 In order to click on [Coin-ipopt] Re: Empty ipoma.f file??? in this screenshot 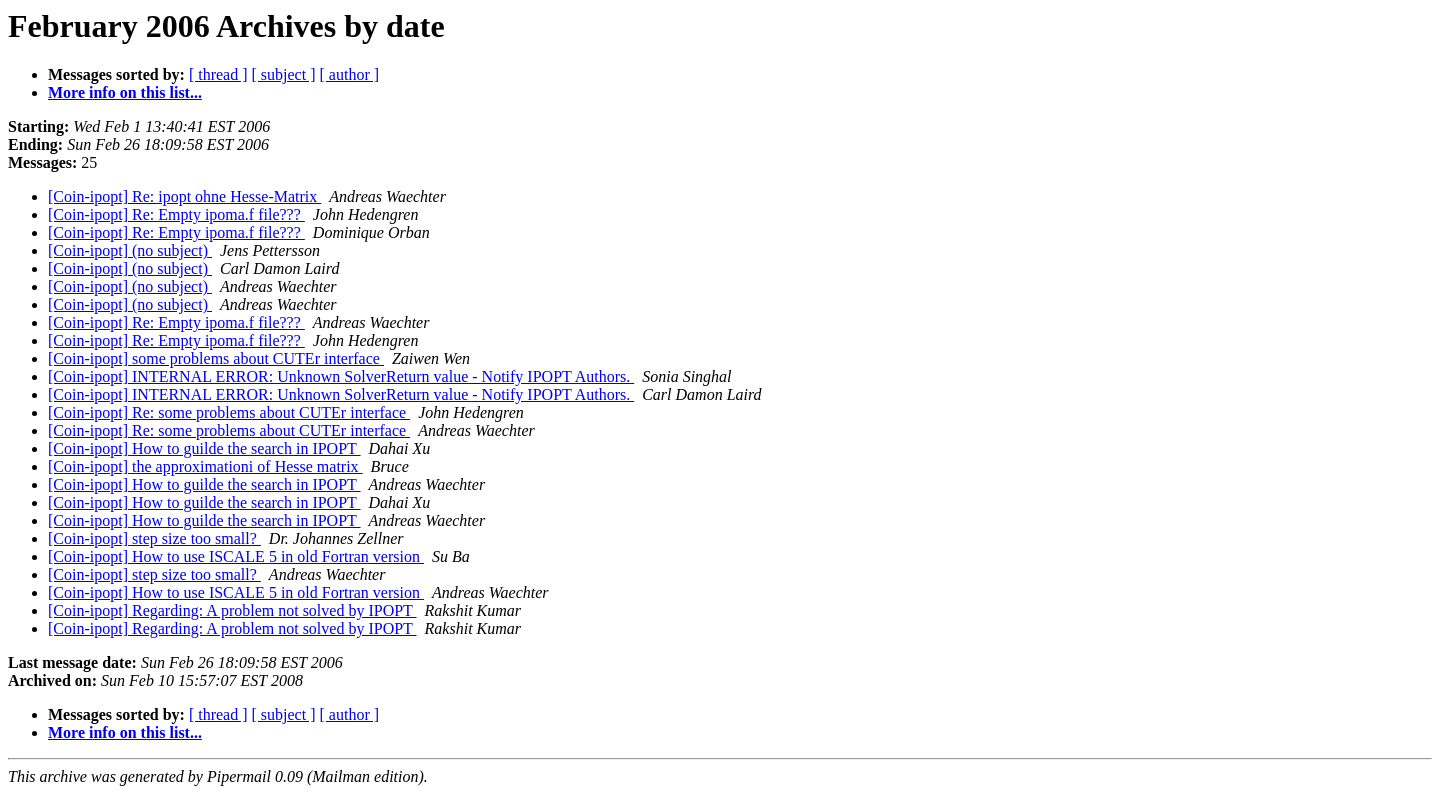, I will do `click(176, 214)`.